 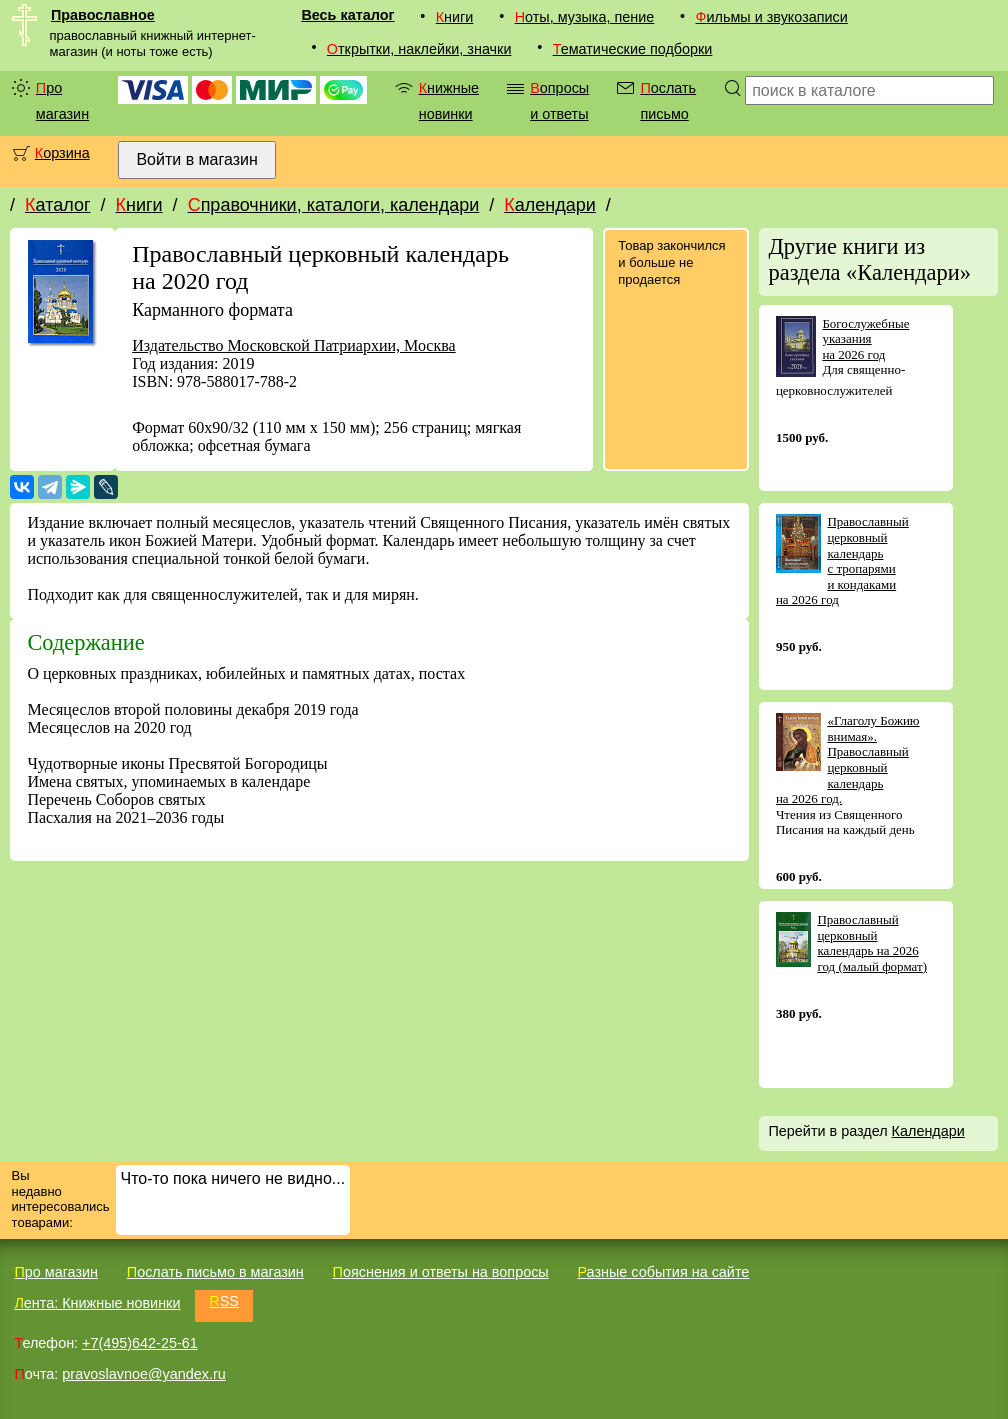 I want to click on Корзина, so click(x=62, y=153).